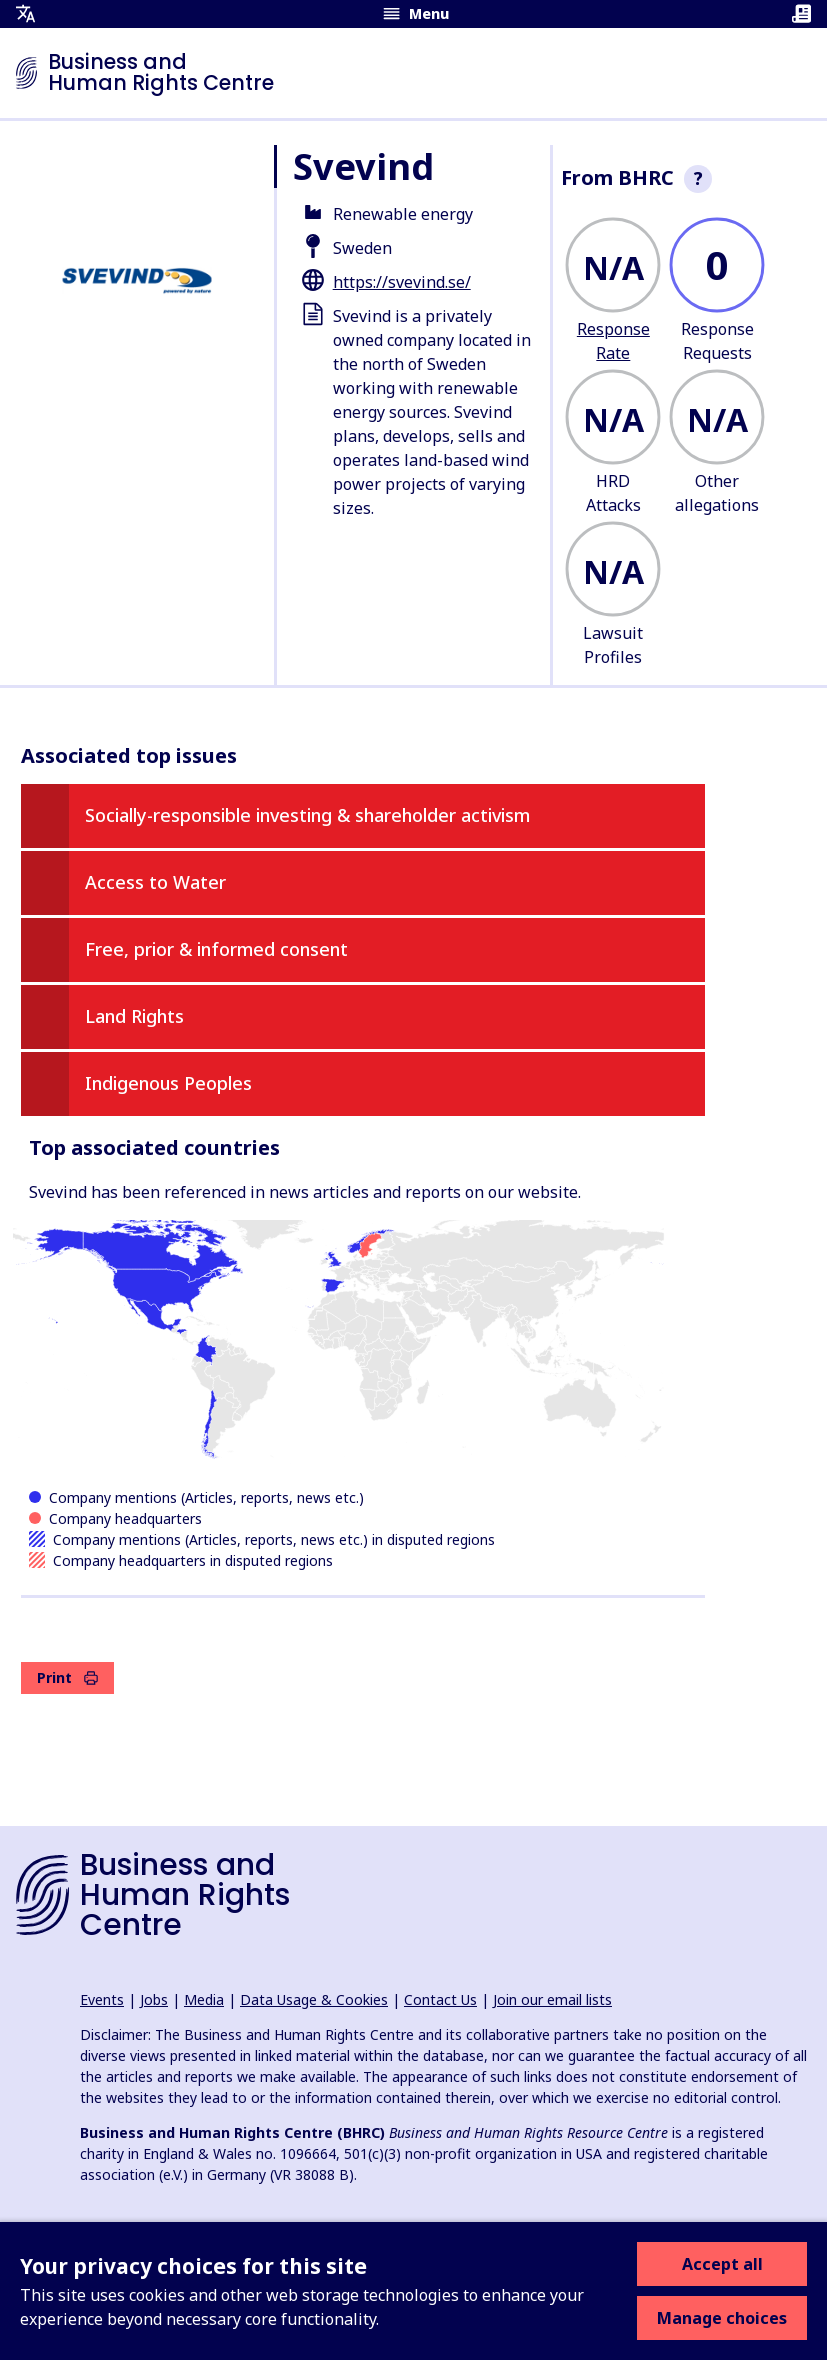 The height and width of the screenshot is (2360, 827). Describe the element at coordinates (402, 282) in the screenshot. I see `https://svevind.se/` at that location.